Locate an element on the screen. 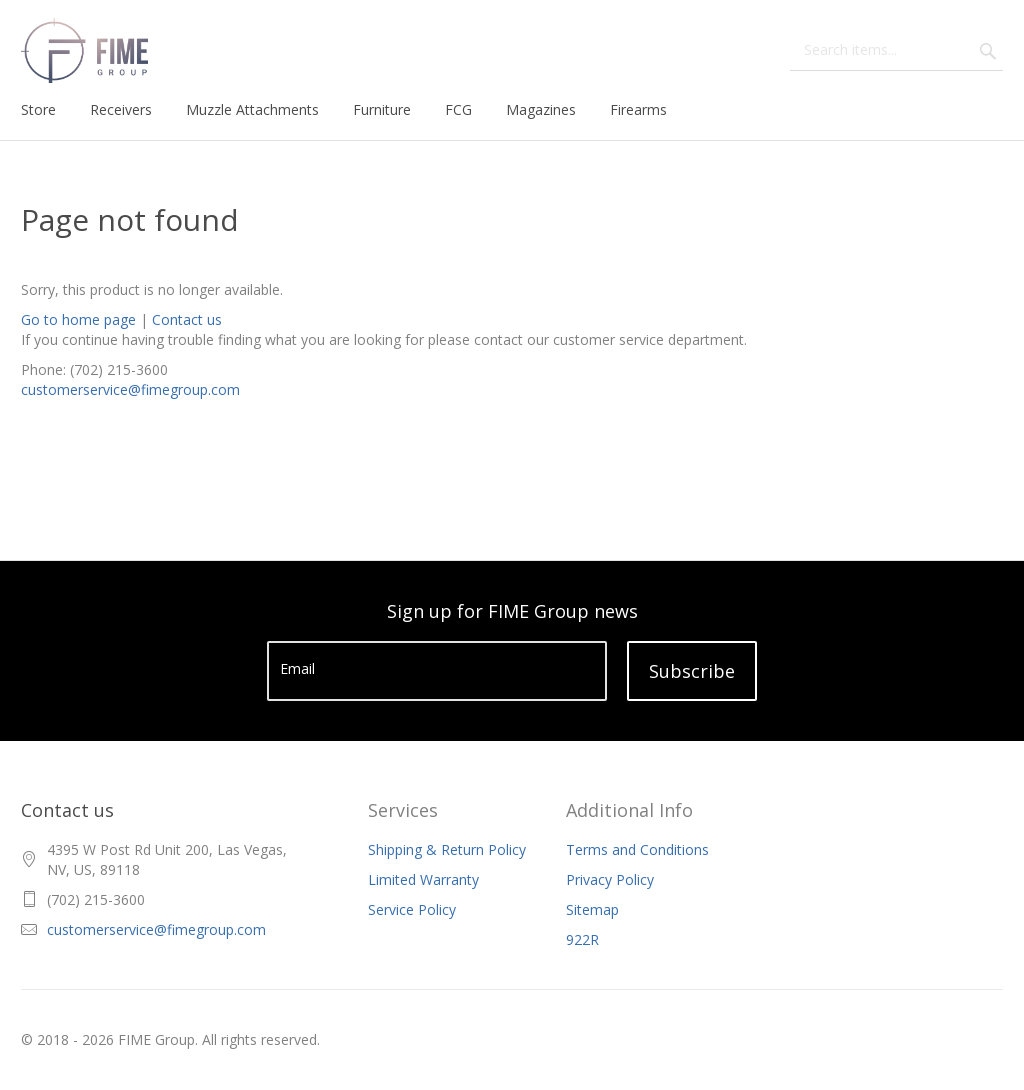  Contact us is located at coordinates (187, 319).